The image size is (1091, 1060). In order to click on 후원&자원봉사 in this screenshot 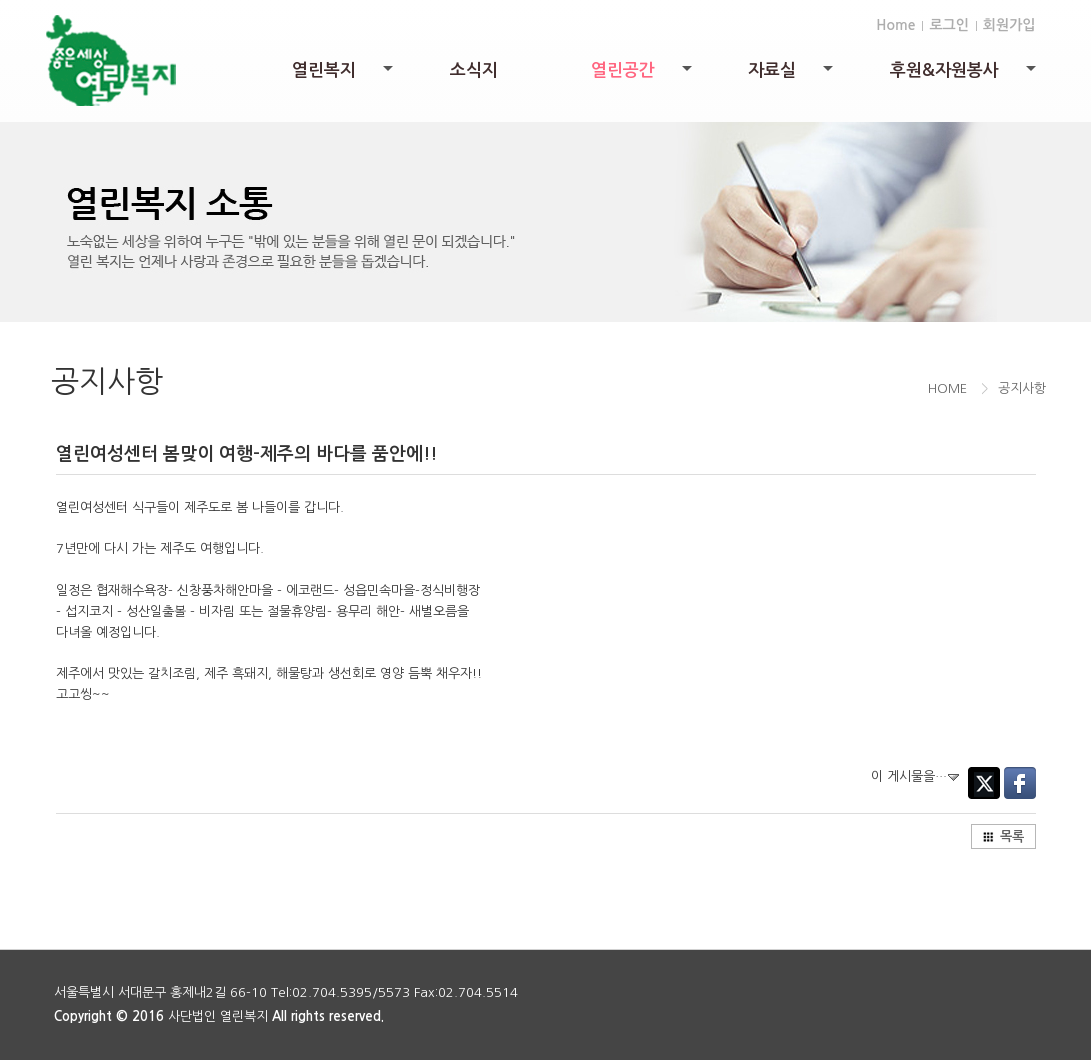, I will do `click(964, 75)`.